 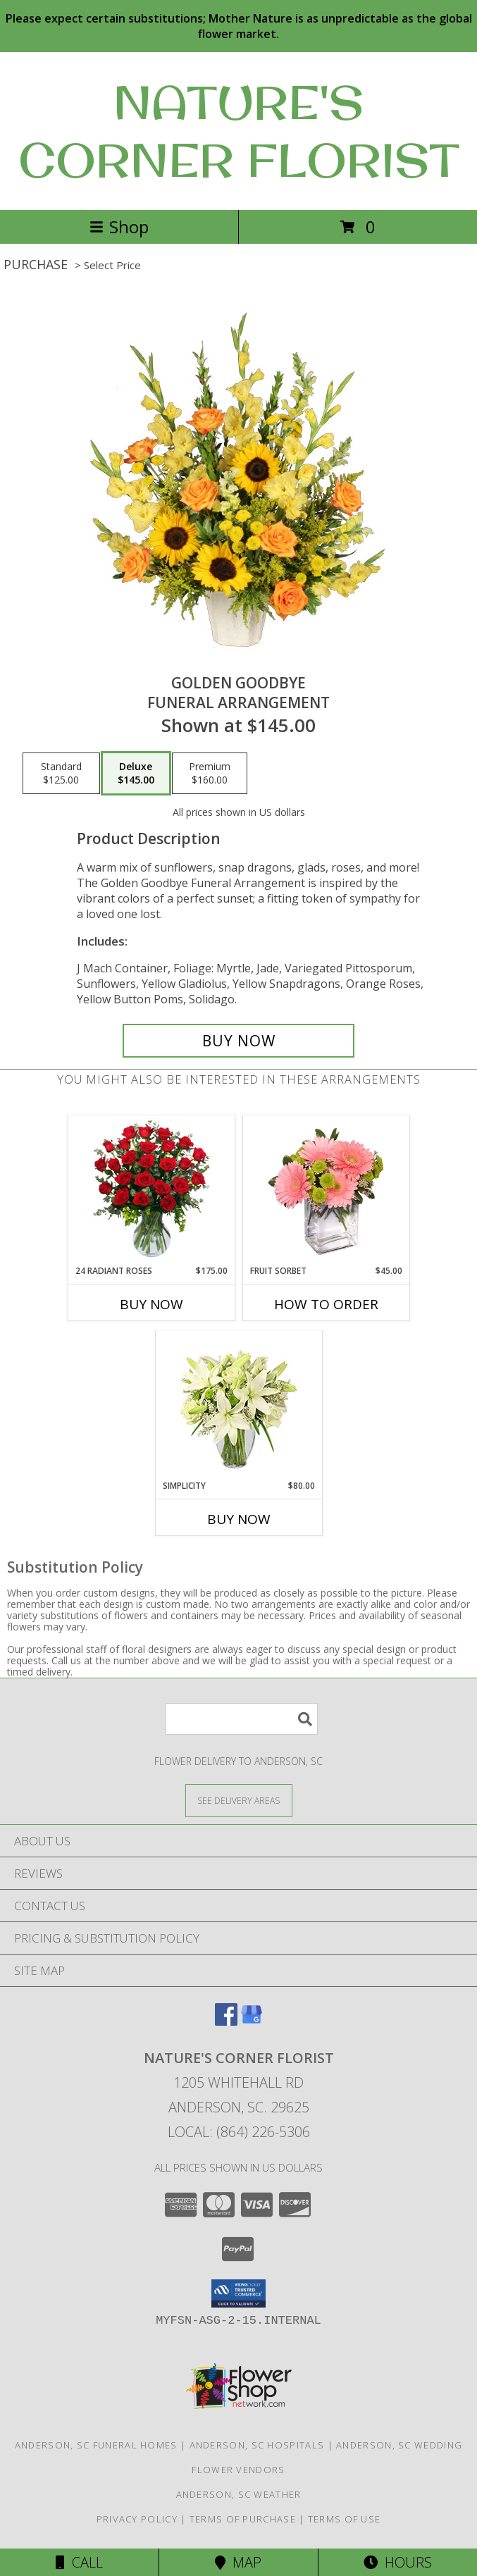 What do you see at coordinates (239, 2131) in the screenshot?
I see `Local: (864) 226-5306` at bounding box center [239, 2131].